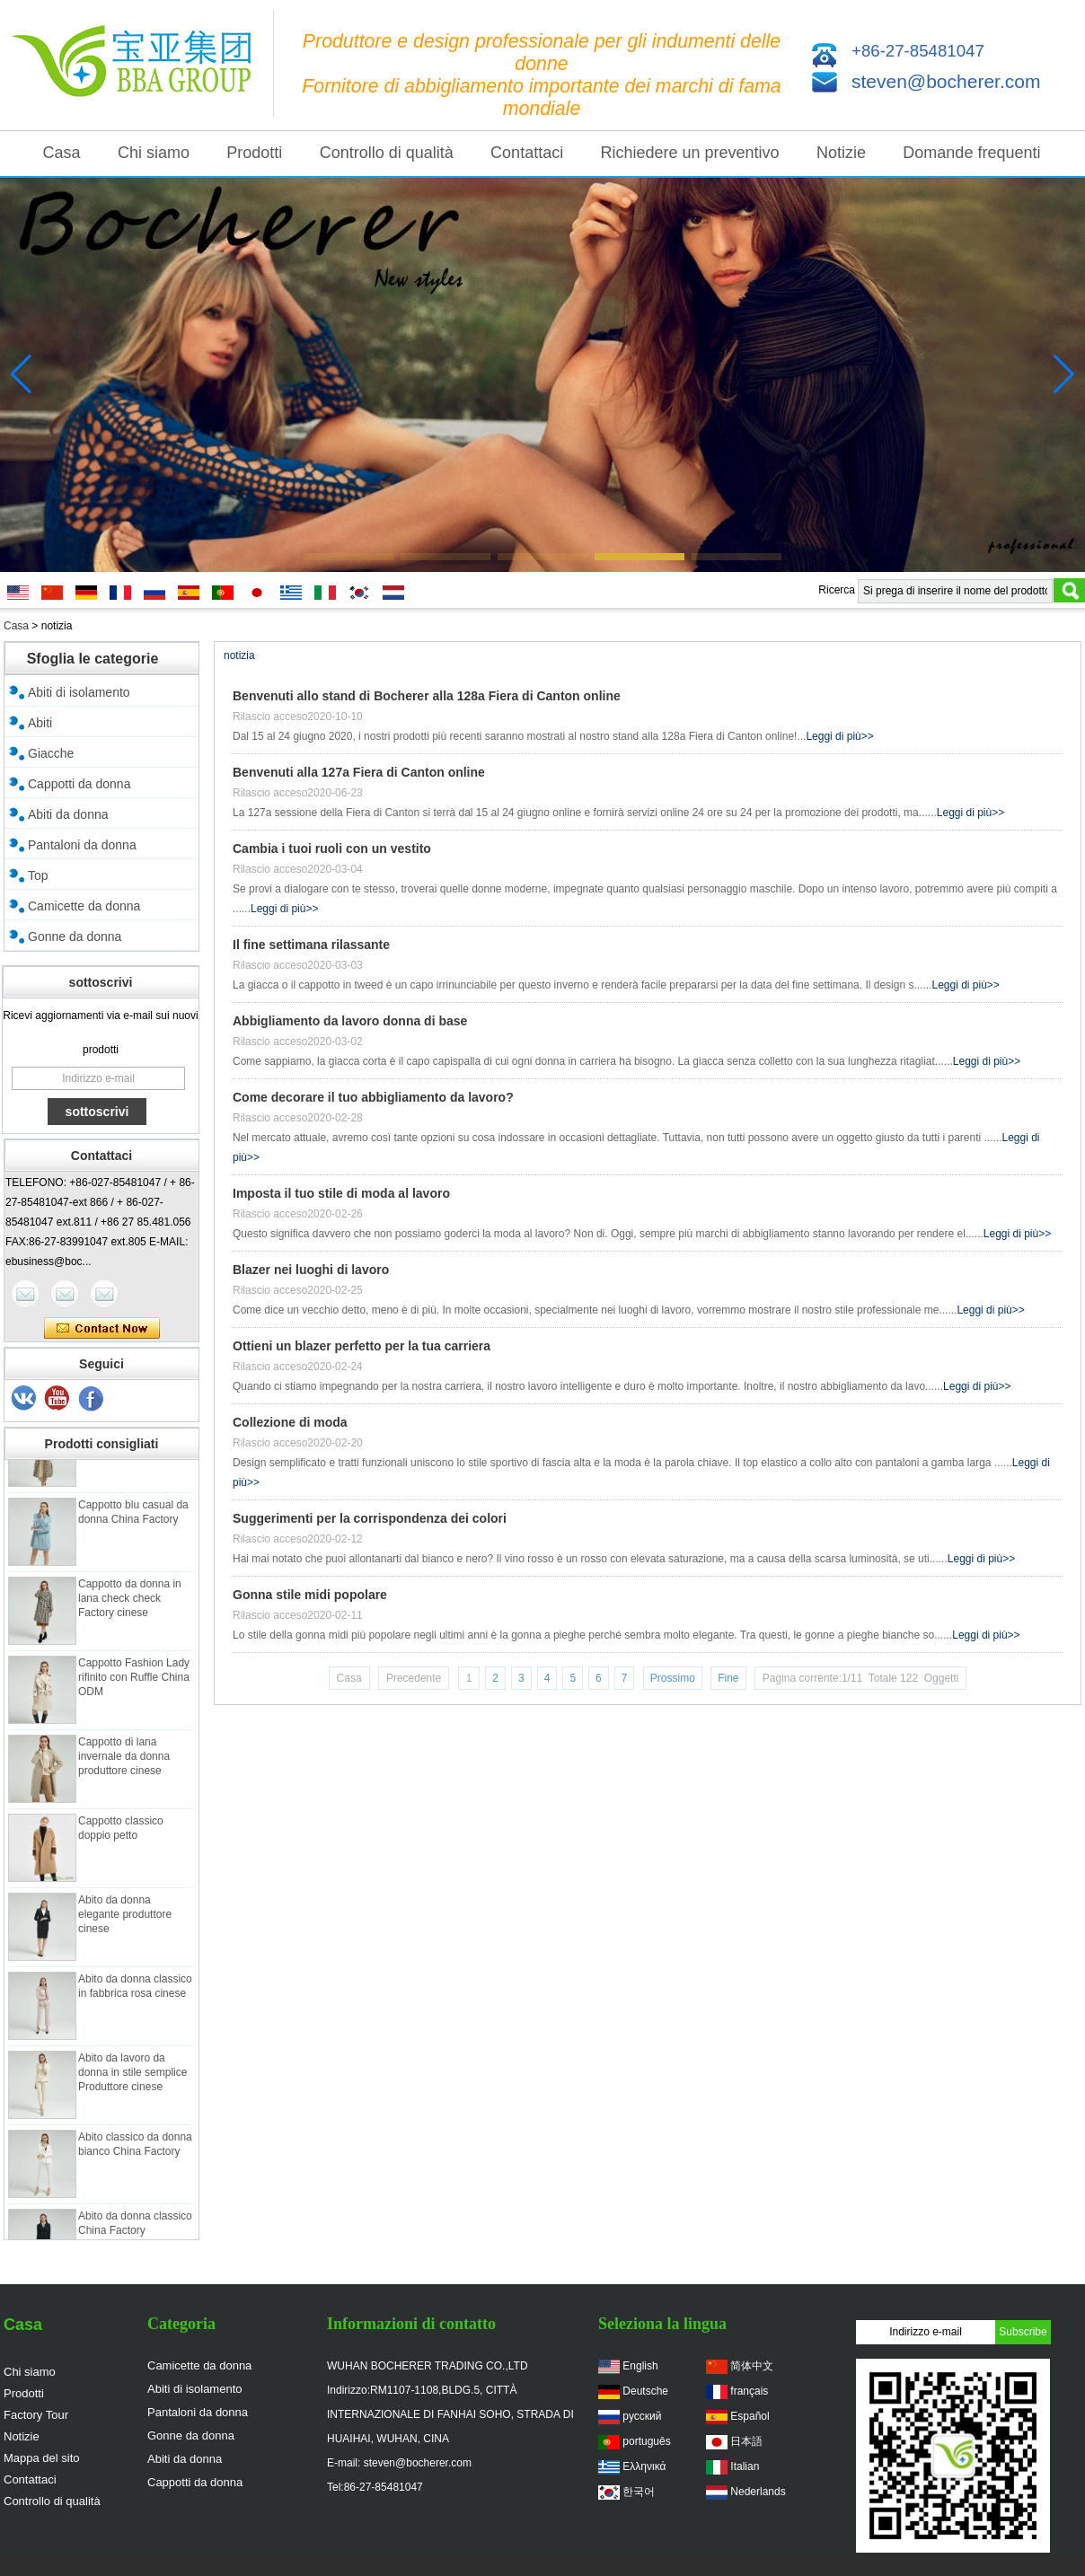 This screenshot has width=1085, height=2576. I want to click on Domande frequenti, so click(971, 153).